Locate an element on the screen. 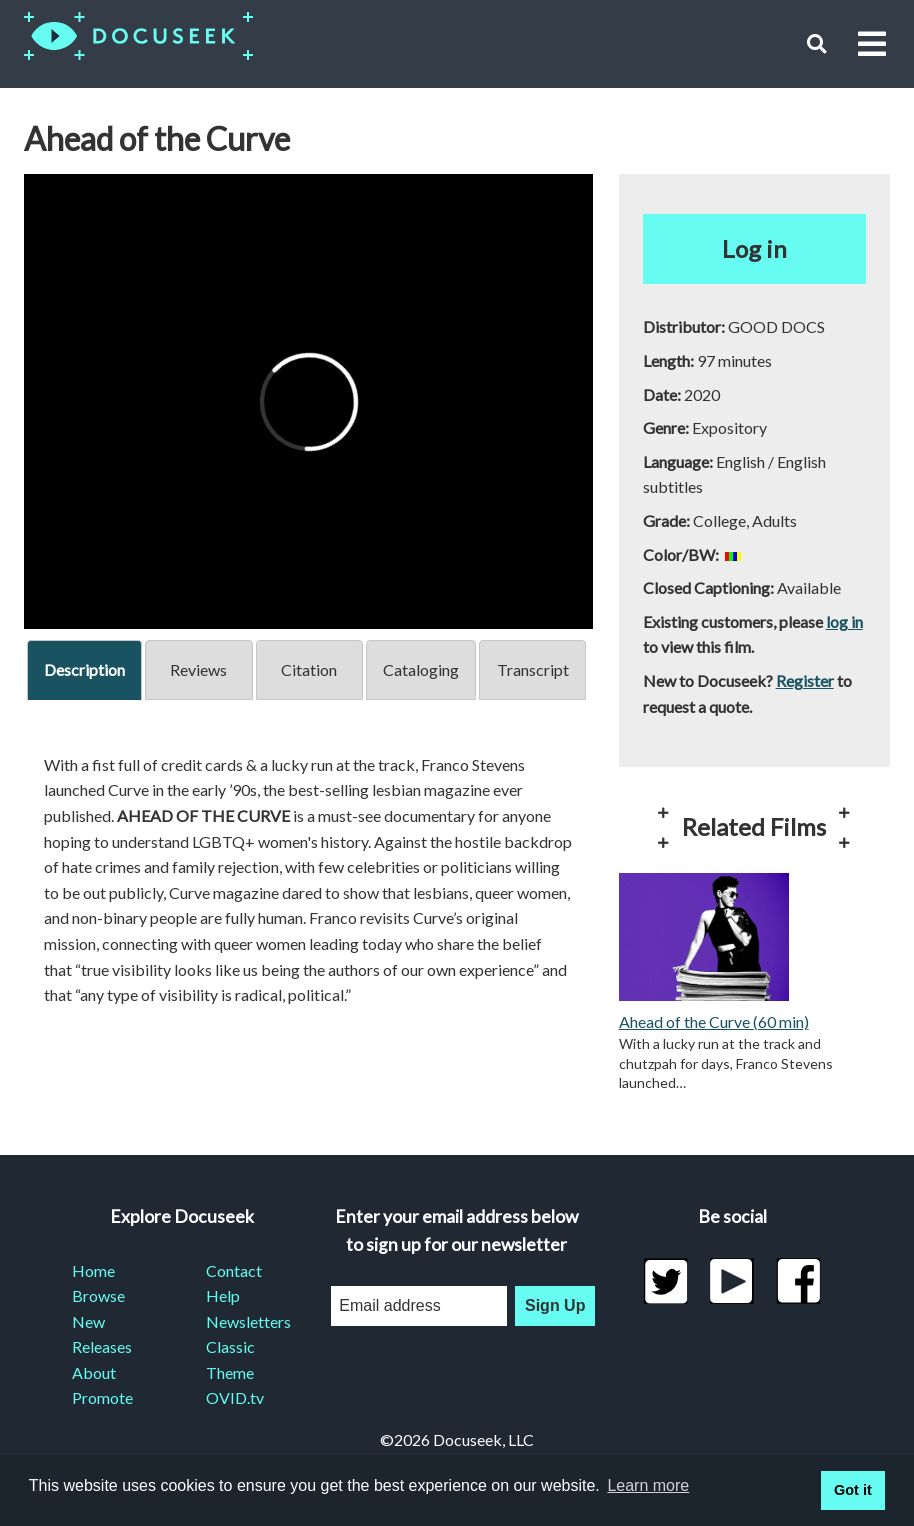 The image size is (914, 1526). Sign Up is located at coordinates (555, 1305).